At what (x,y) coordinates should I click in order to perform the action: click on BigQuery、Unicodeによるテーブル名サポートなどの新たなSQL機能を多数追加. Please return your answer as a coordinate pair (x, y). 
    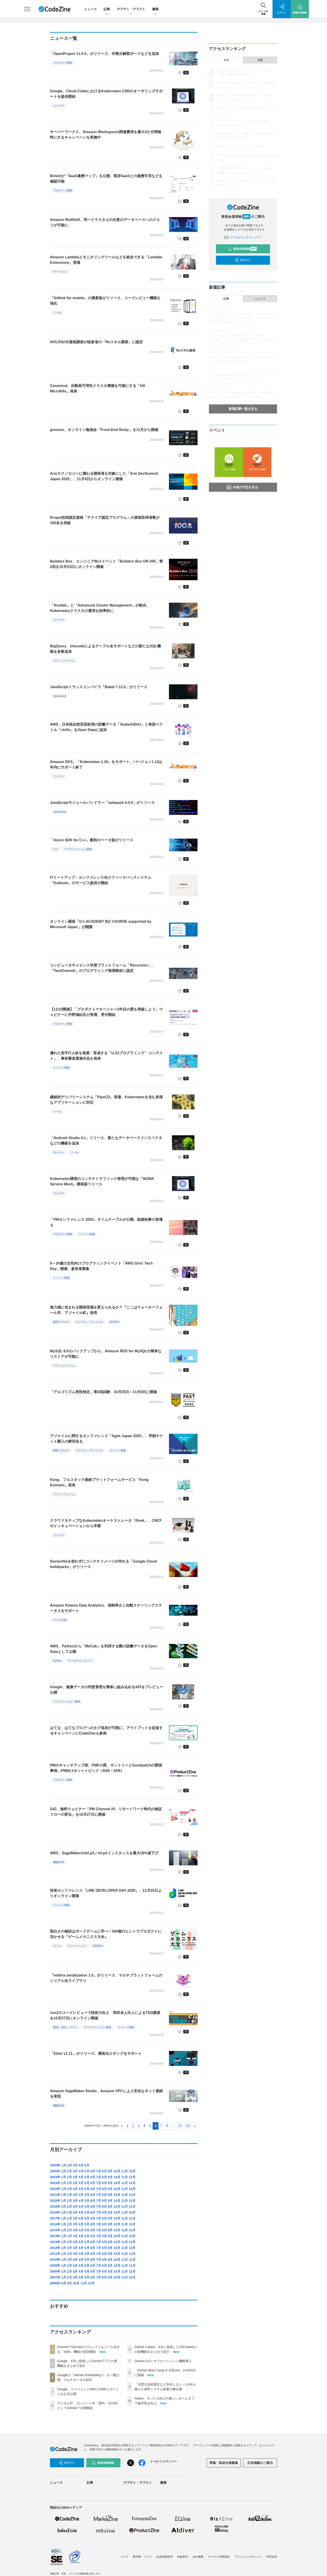
    Looking at the image, I should click on (105, 648).